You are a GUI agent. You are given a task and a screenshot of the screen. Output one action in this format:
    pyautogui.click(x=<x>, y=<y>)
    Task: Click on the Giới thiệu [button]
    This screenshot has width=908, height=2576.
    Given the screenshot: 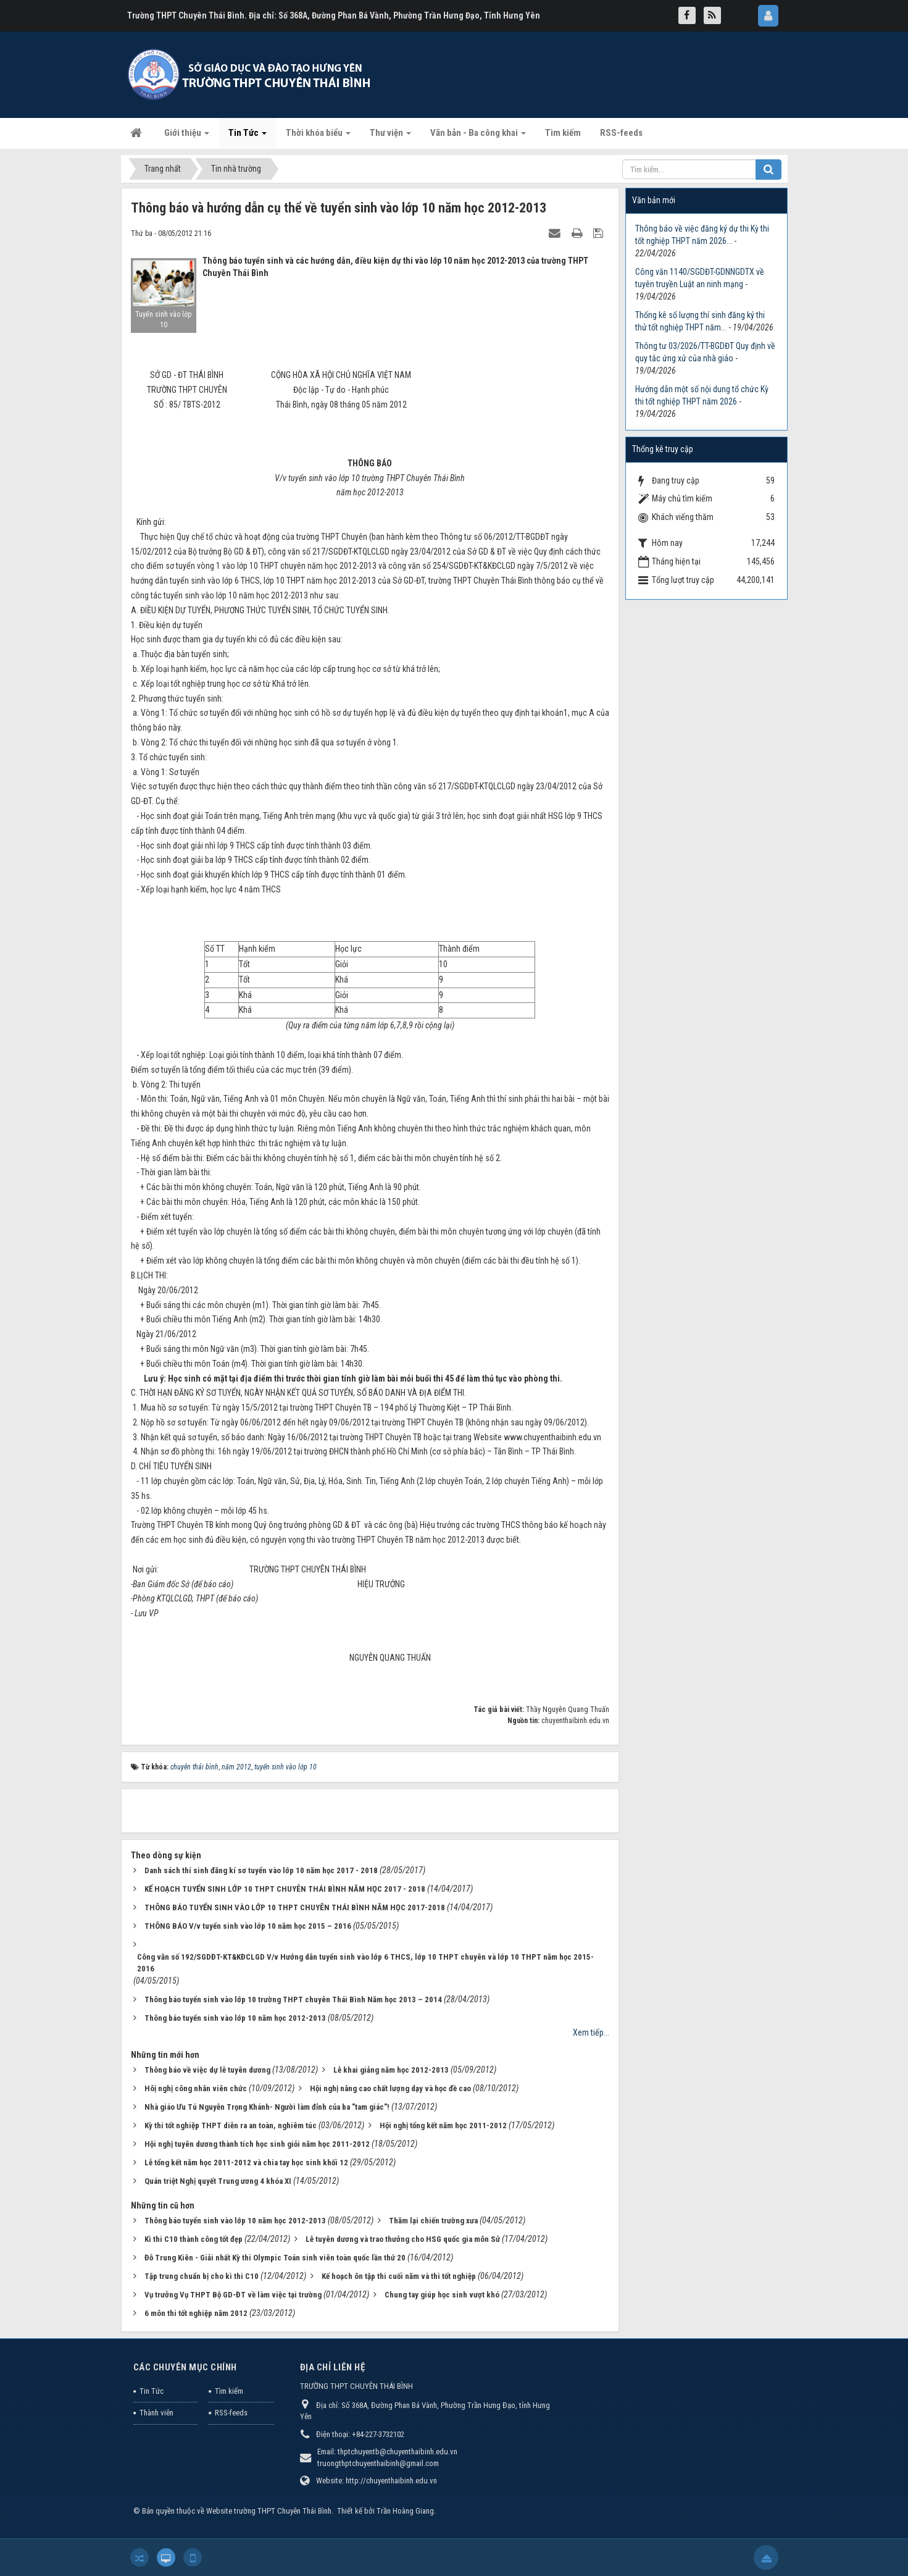 What is the action you would take?
    pyautogui.click(x=186, y=136)
    